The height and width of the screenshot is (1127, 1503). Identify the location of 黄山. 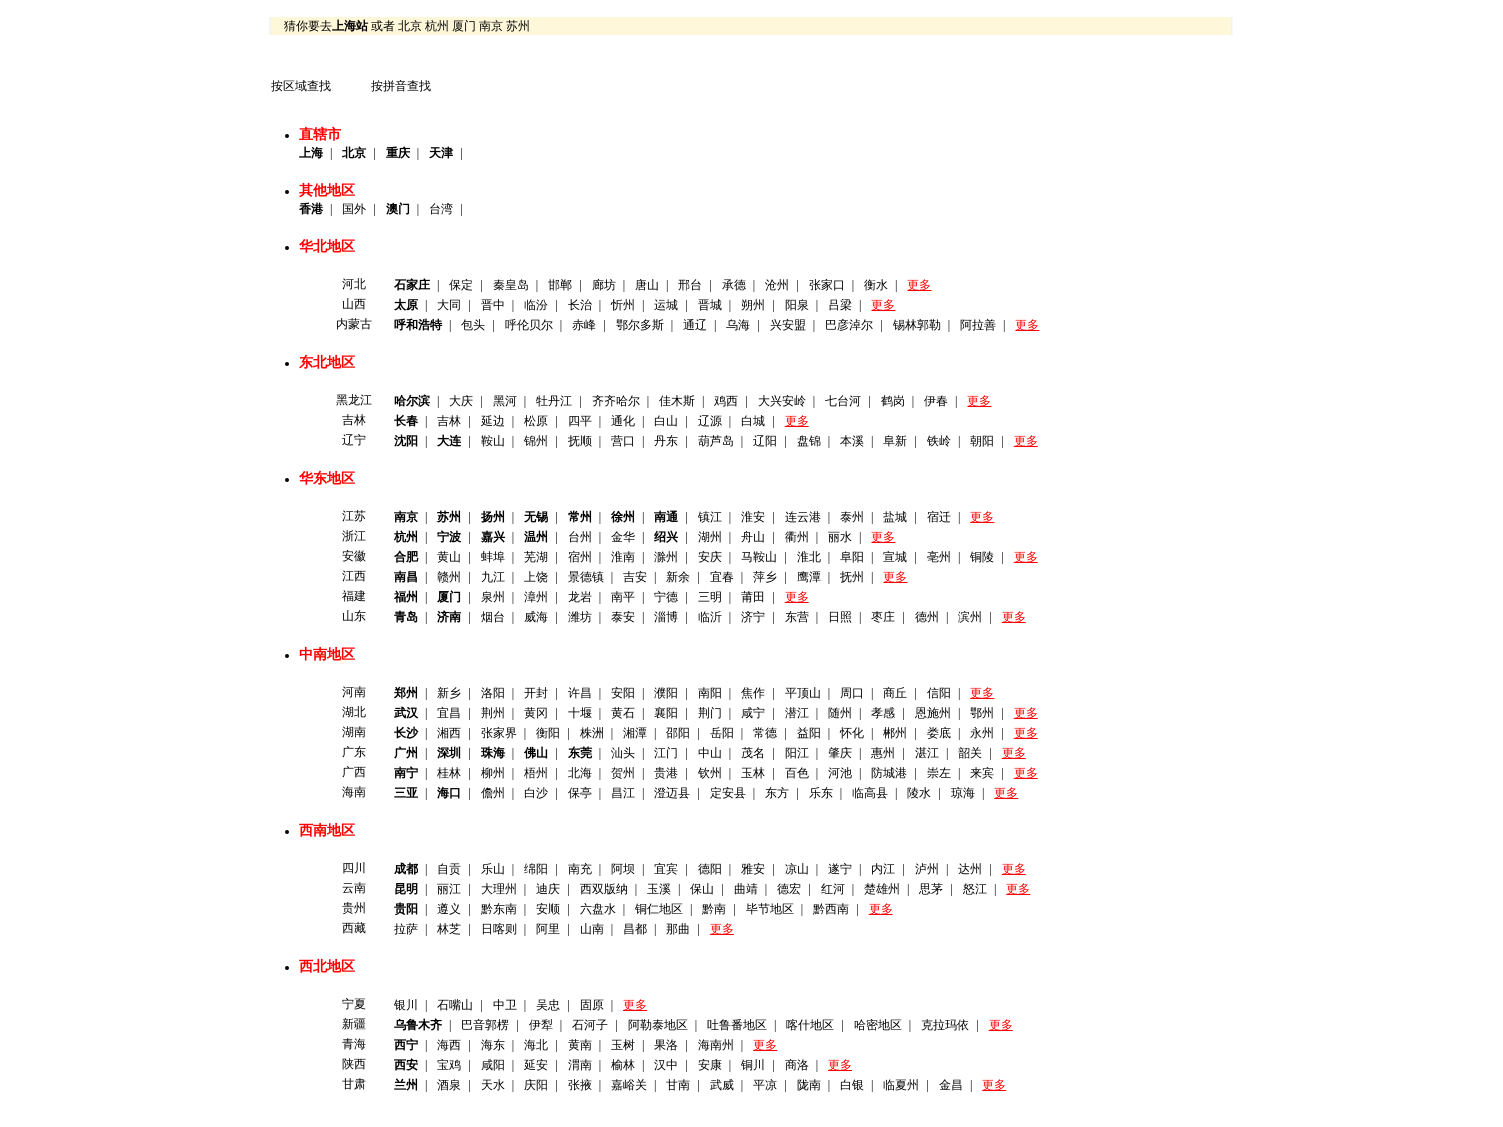
(449, 557).